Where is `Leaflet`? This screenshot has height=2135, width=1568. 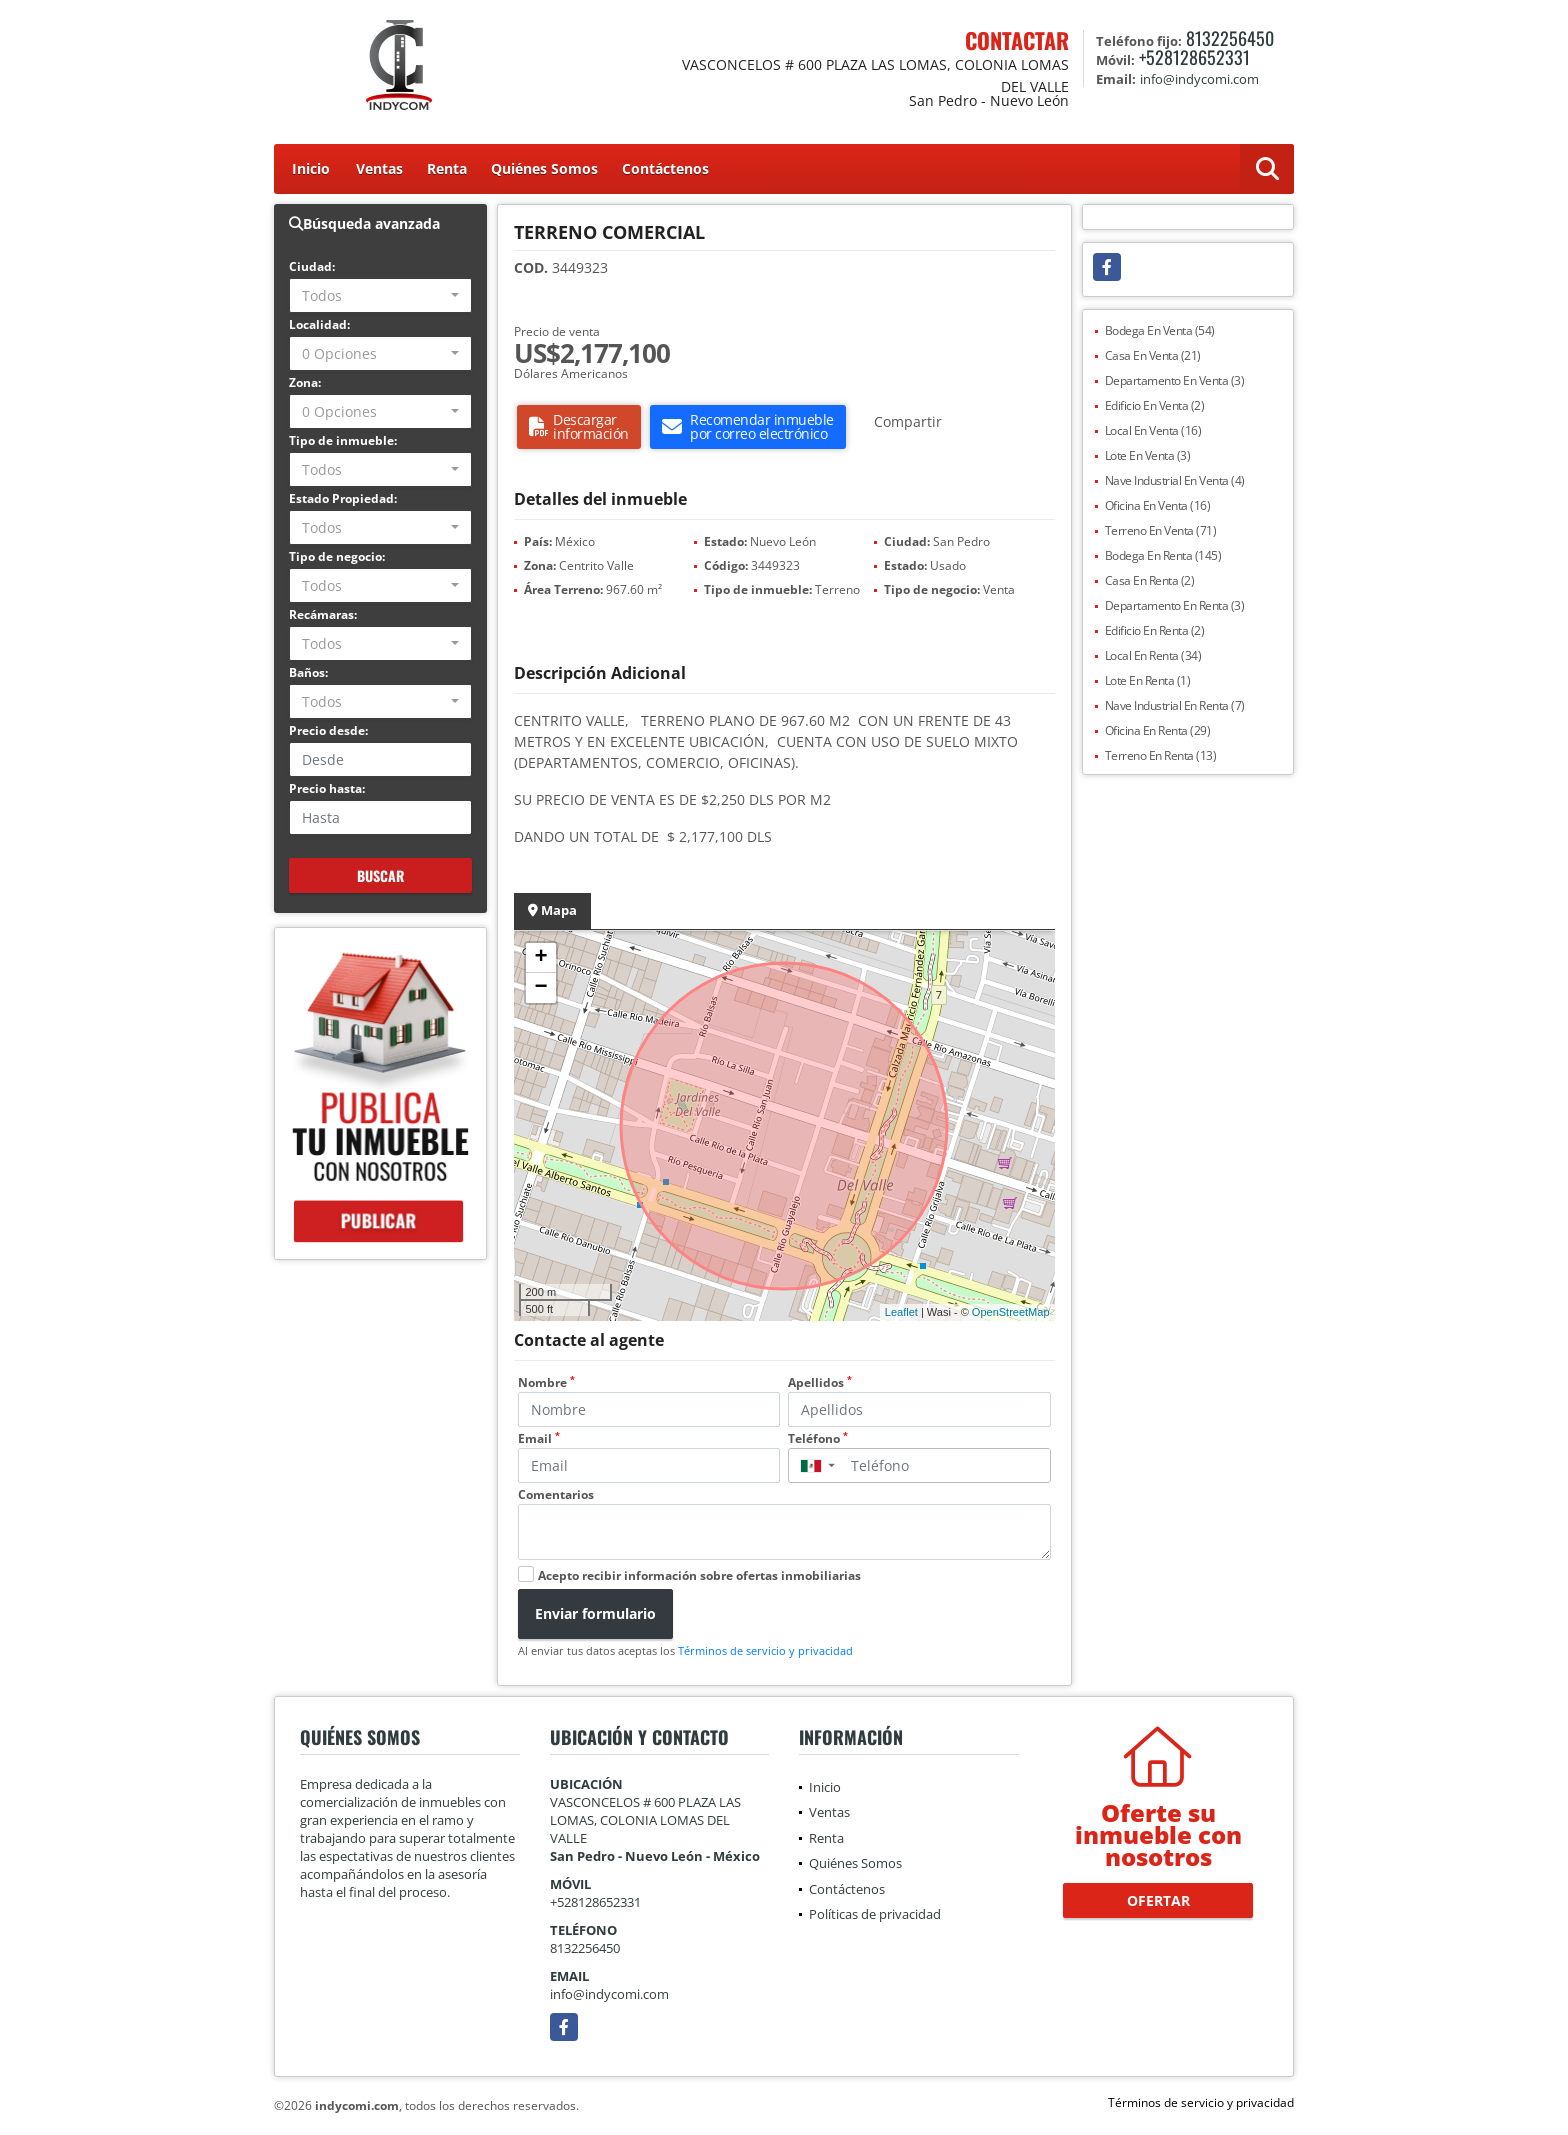 Leaflet is located at coordinates (901, 1312).